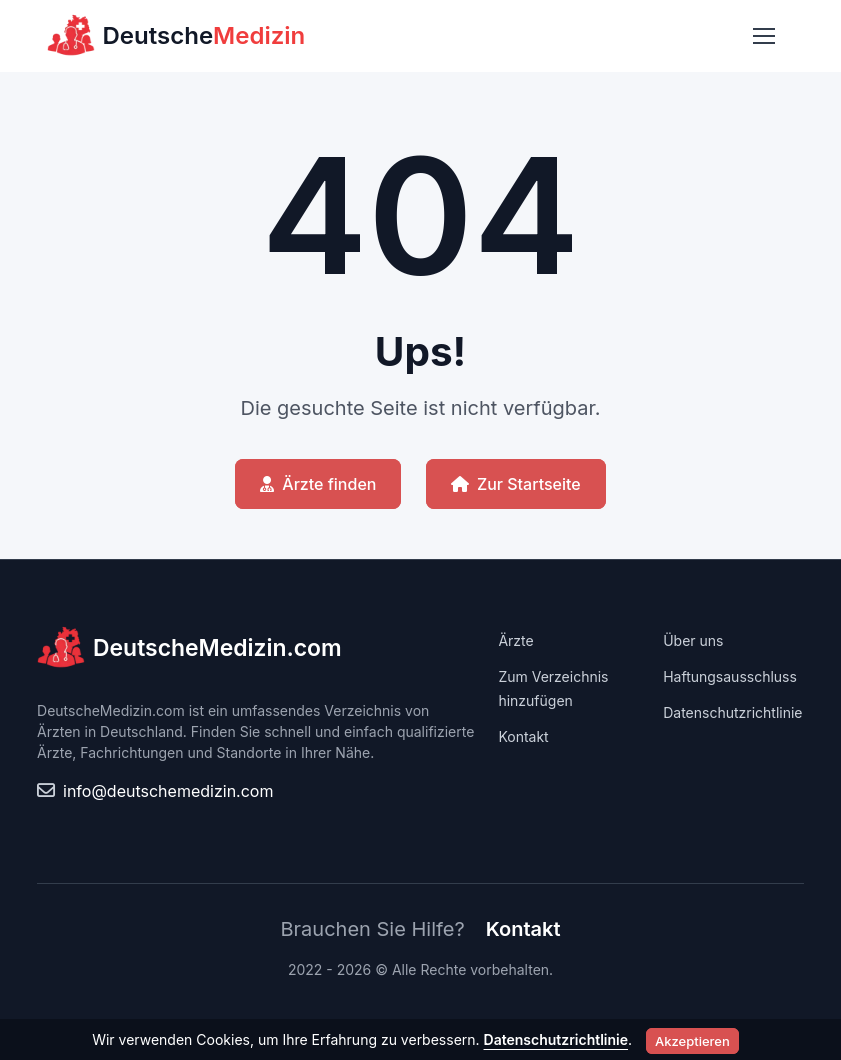 This screenshot has width=841, height=1060. Describe the element at coordinates (730, 676) in the screenshot. I see `Haftungsausschluss` at that location.